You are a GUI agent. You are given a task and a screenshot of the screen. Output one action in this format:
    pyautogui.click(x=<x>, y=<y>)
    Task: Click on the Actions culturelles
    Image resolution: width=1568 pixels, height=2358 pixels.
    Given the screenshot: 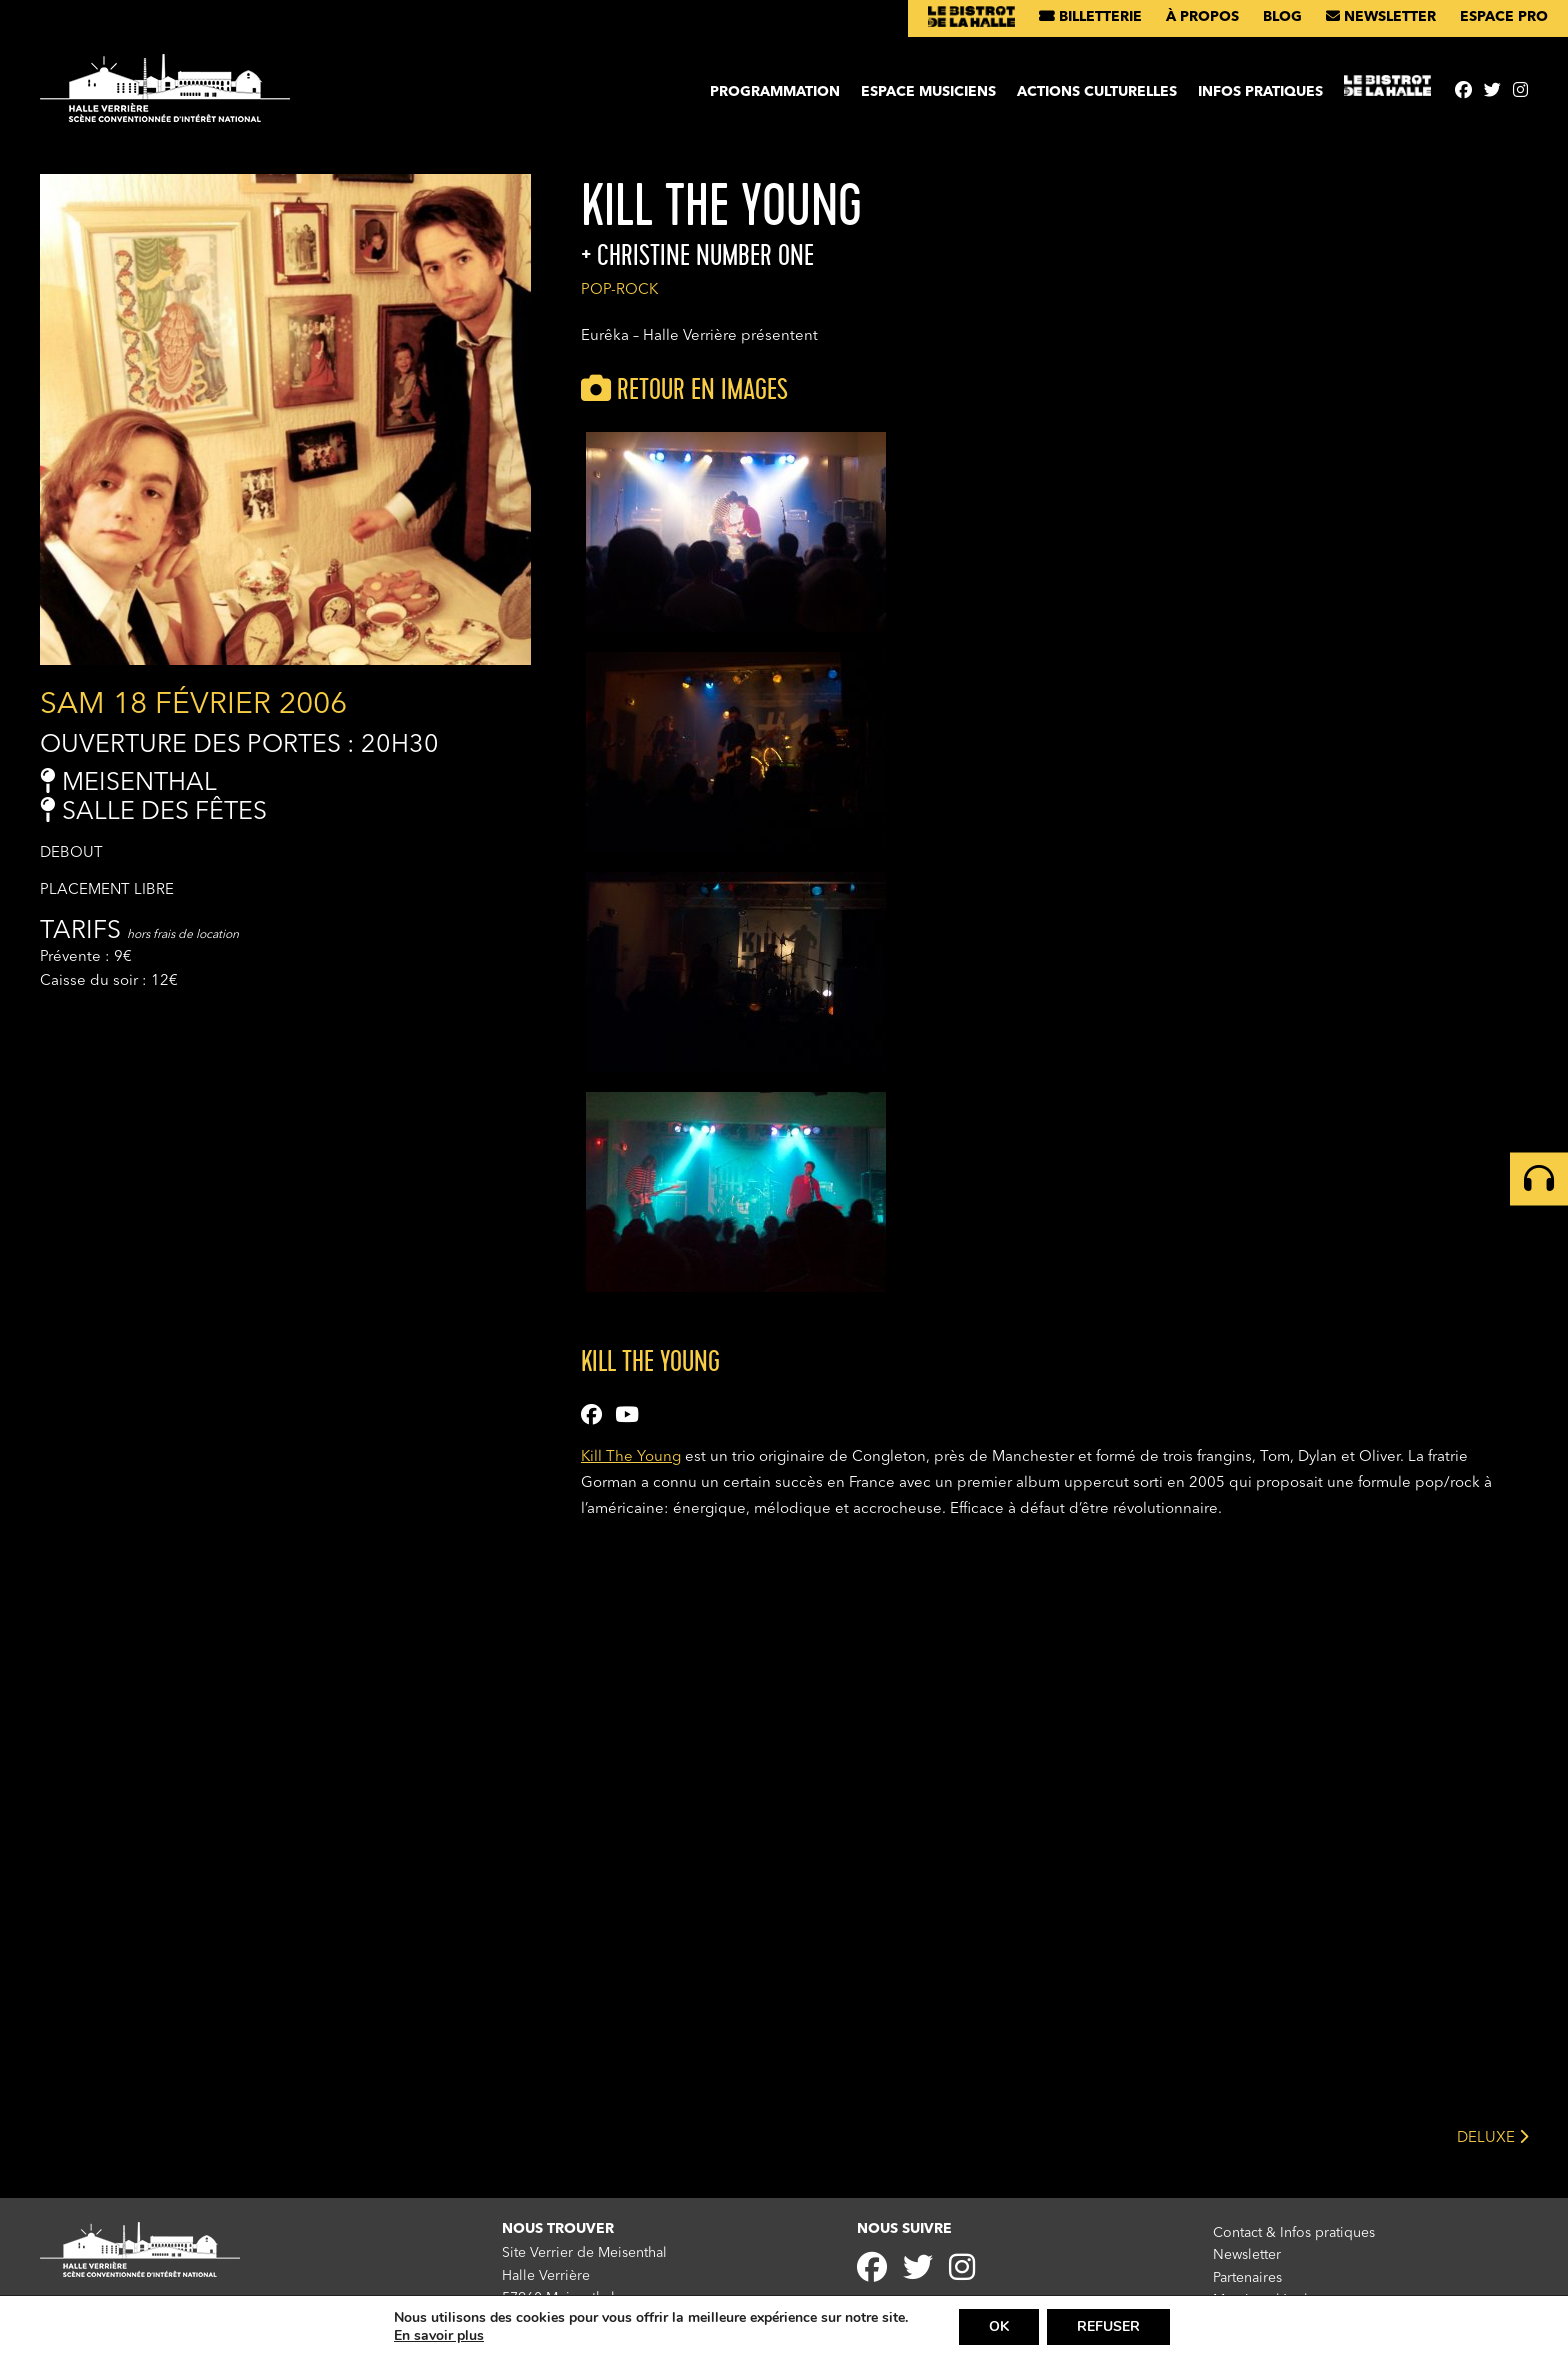 What is the action you would take?
    pyautogui.click(x=1097, y=92)
    